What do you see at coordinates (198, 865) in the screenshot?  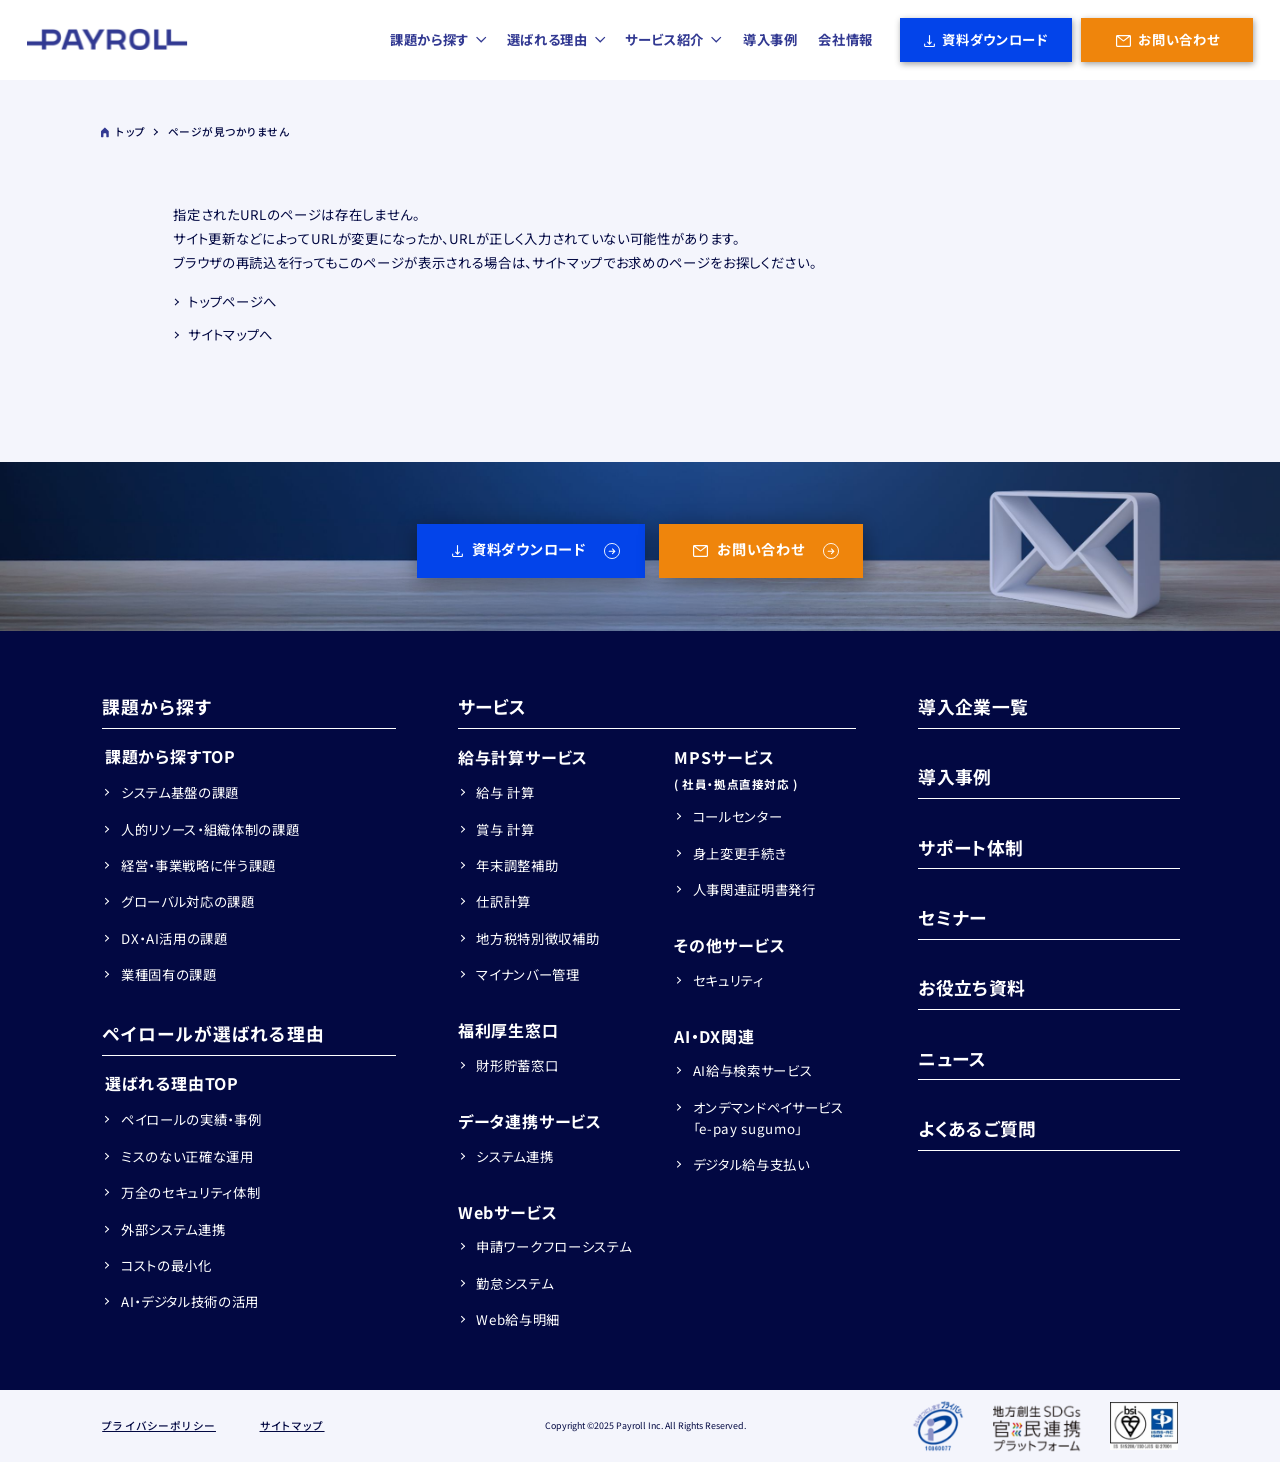 I see `経営・事業戦略に伴う課題` at bounding box center [198, 865].